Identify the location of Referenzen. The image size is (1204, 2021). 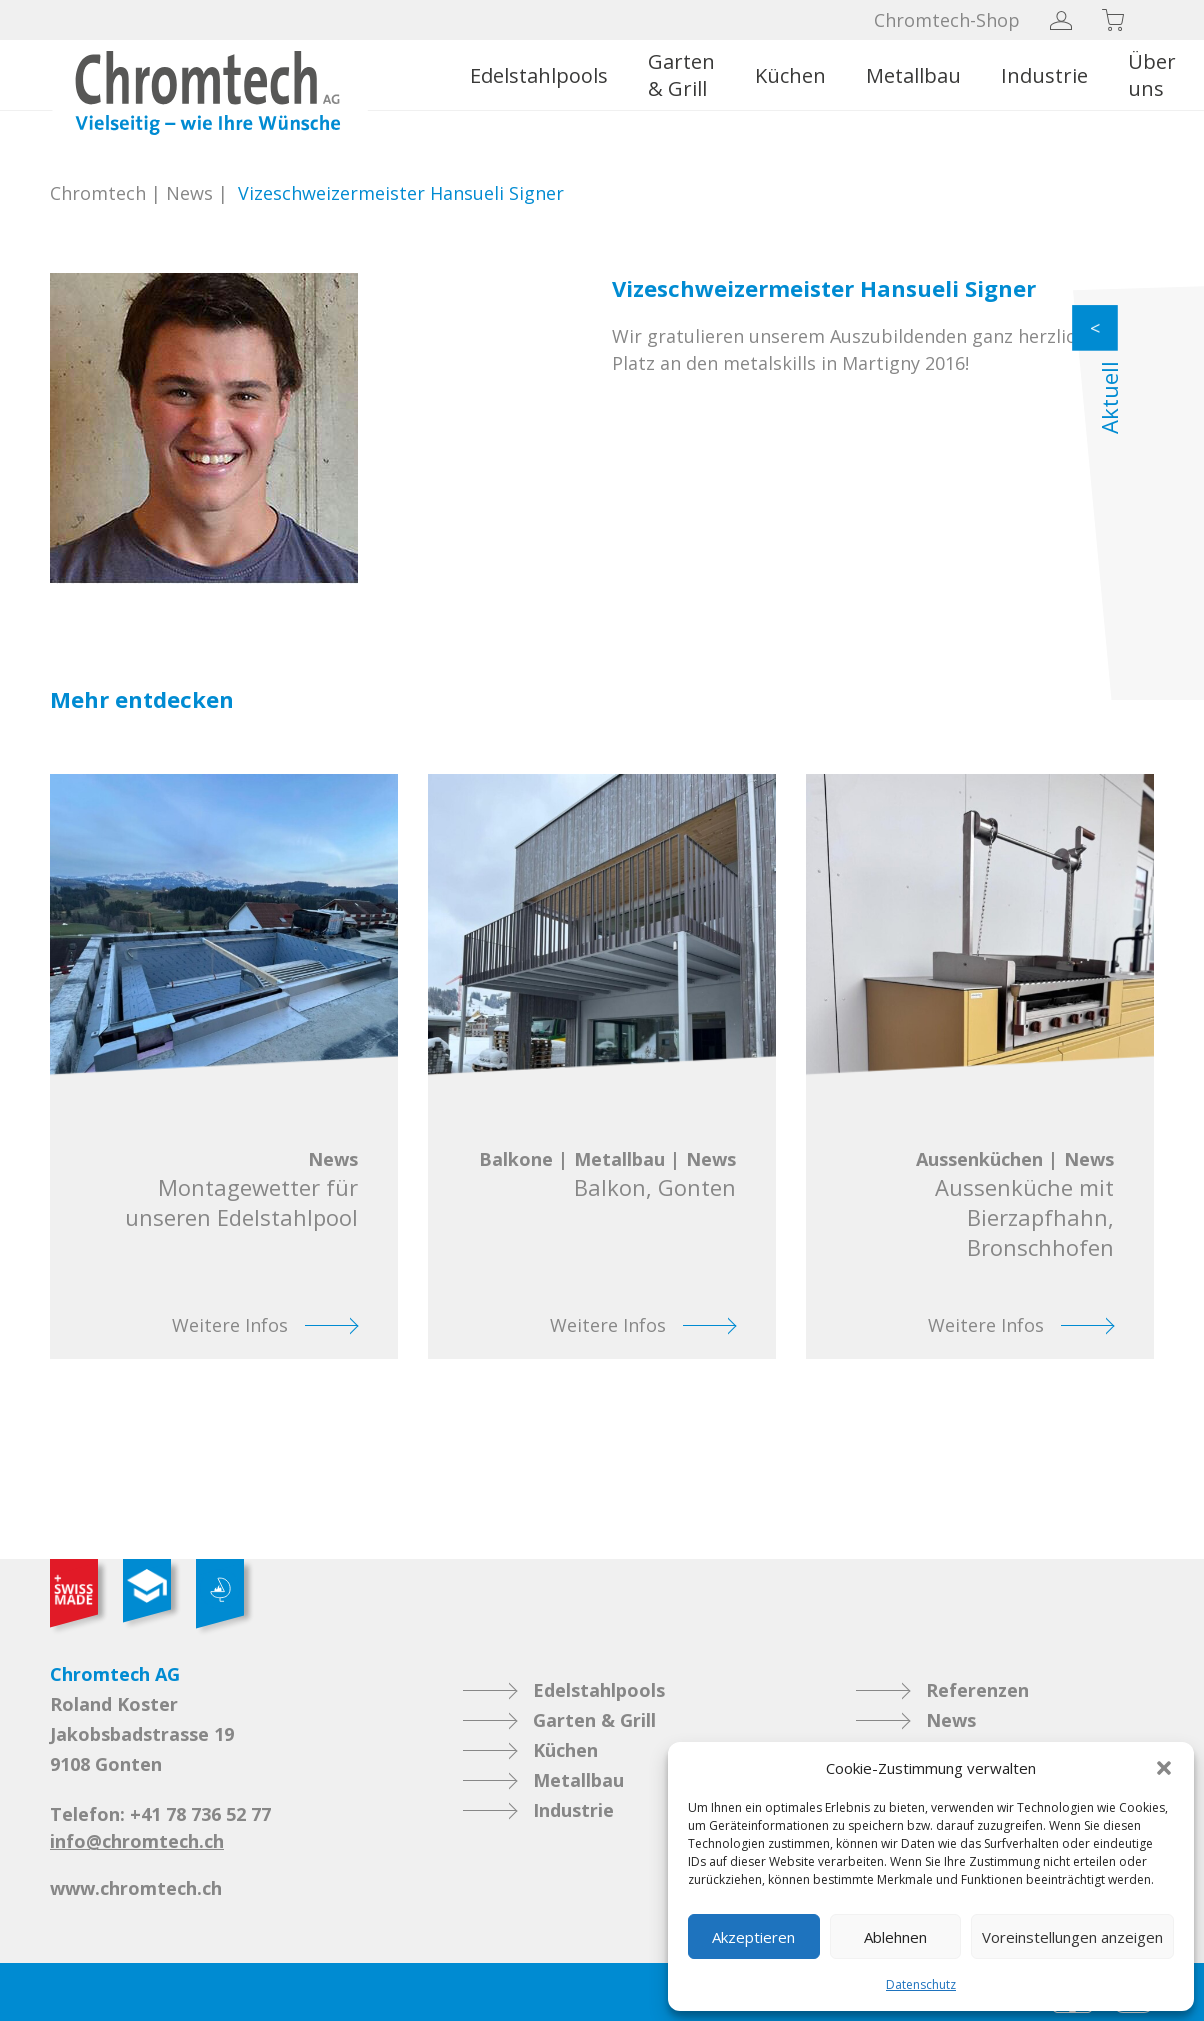
(977, 1690).